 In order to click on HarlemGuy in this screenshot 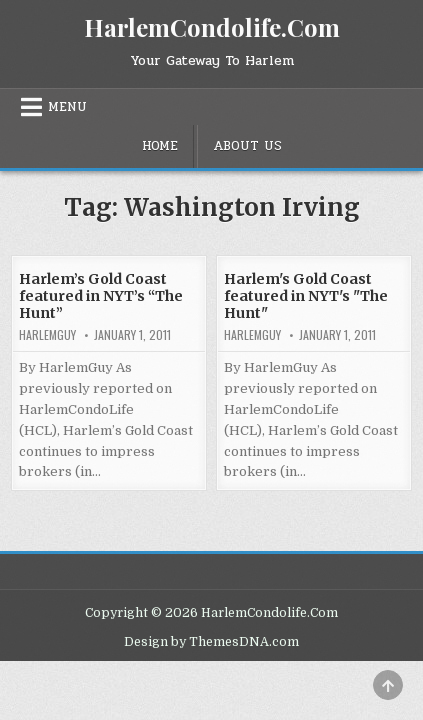, I will do `click(47, 335)`.